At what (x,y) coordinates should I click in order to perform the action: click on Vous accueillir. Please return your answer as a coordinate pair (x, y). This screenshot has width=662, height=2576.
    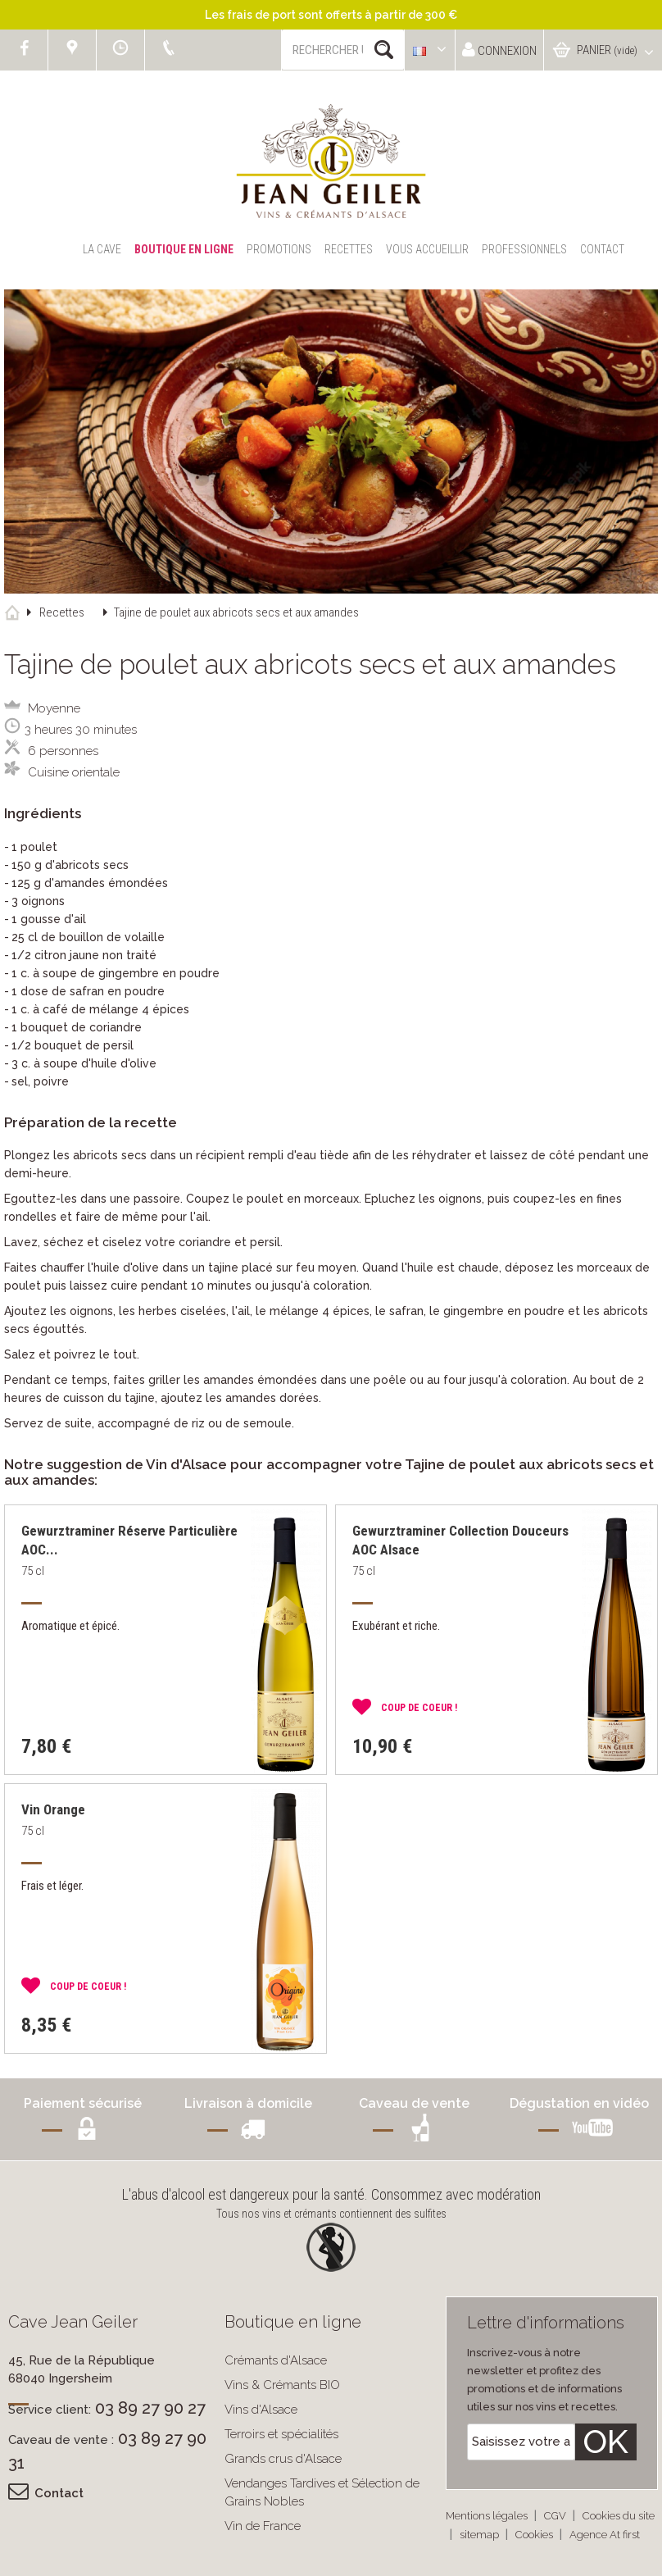
    Looking at the image, I should click on (427, 249).